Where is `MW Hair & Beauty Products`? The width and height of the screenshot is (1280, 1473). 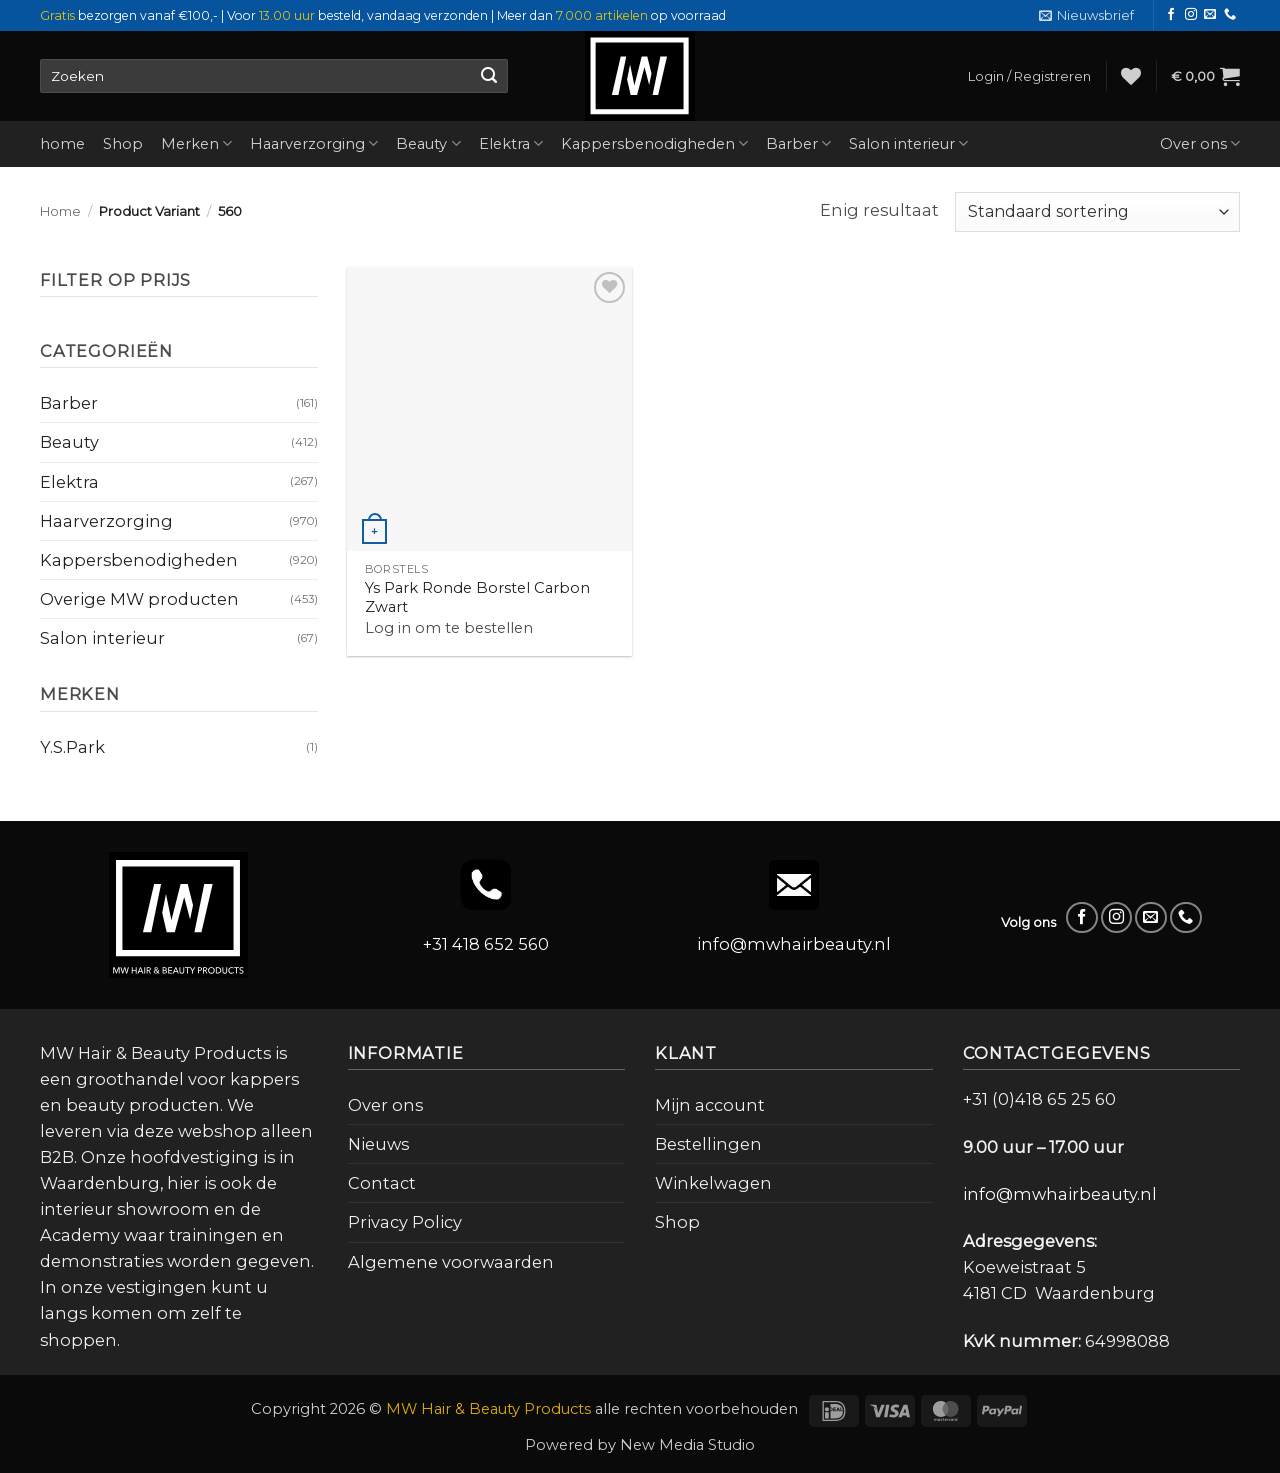
MW Hair & Beauty Products is located at coordinates (488, 1409).